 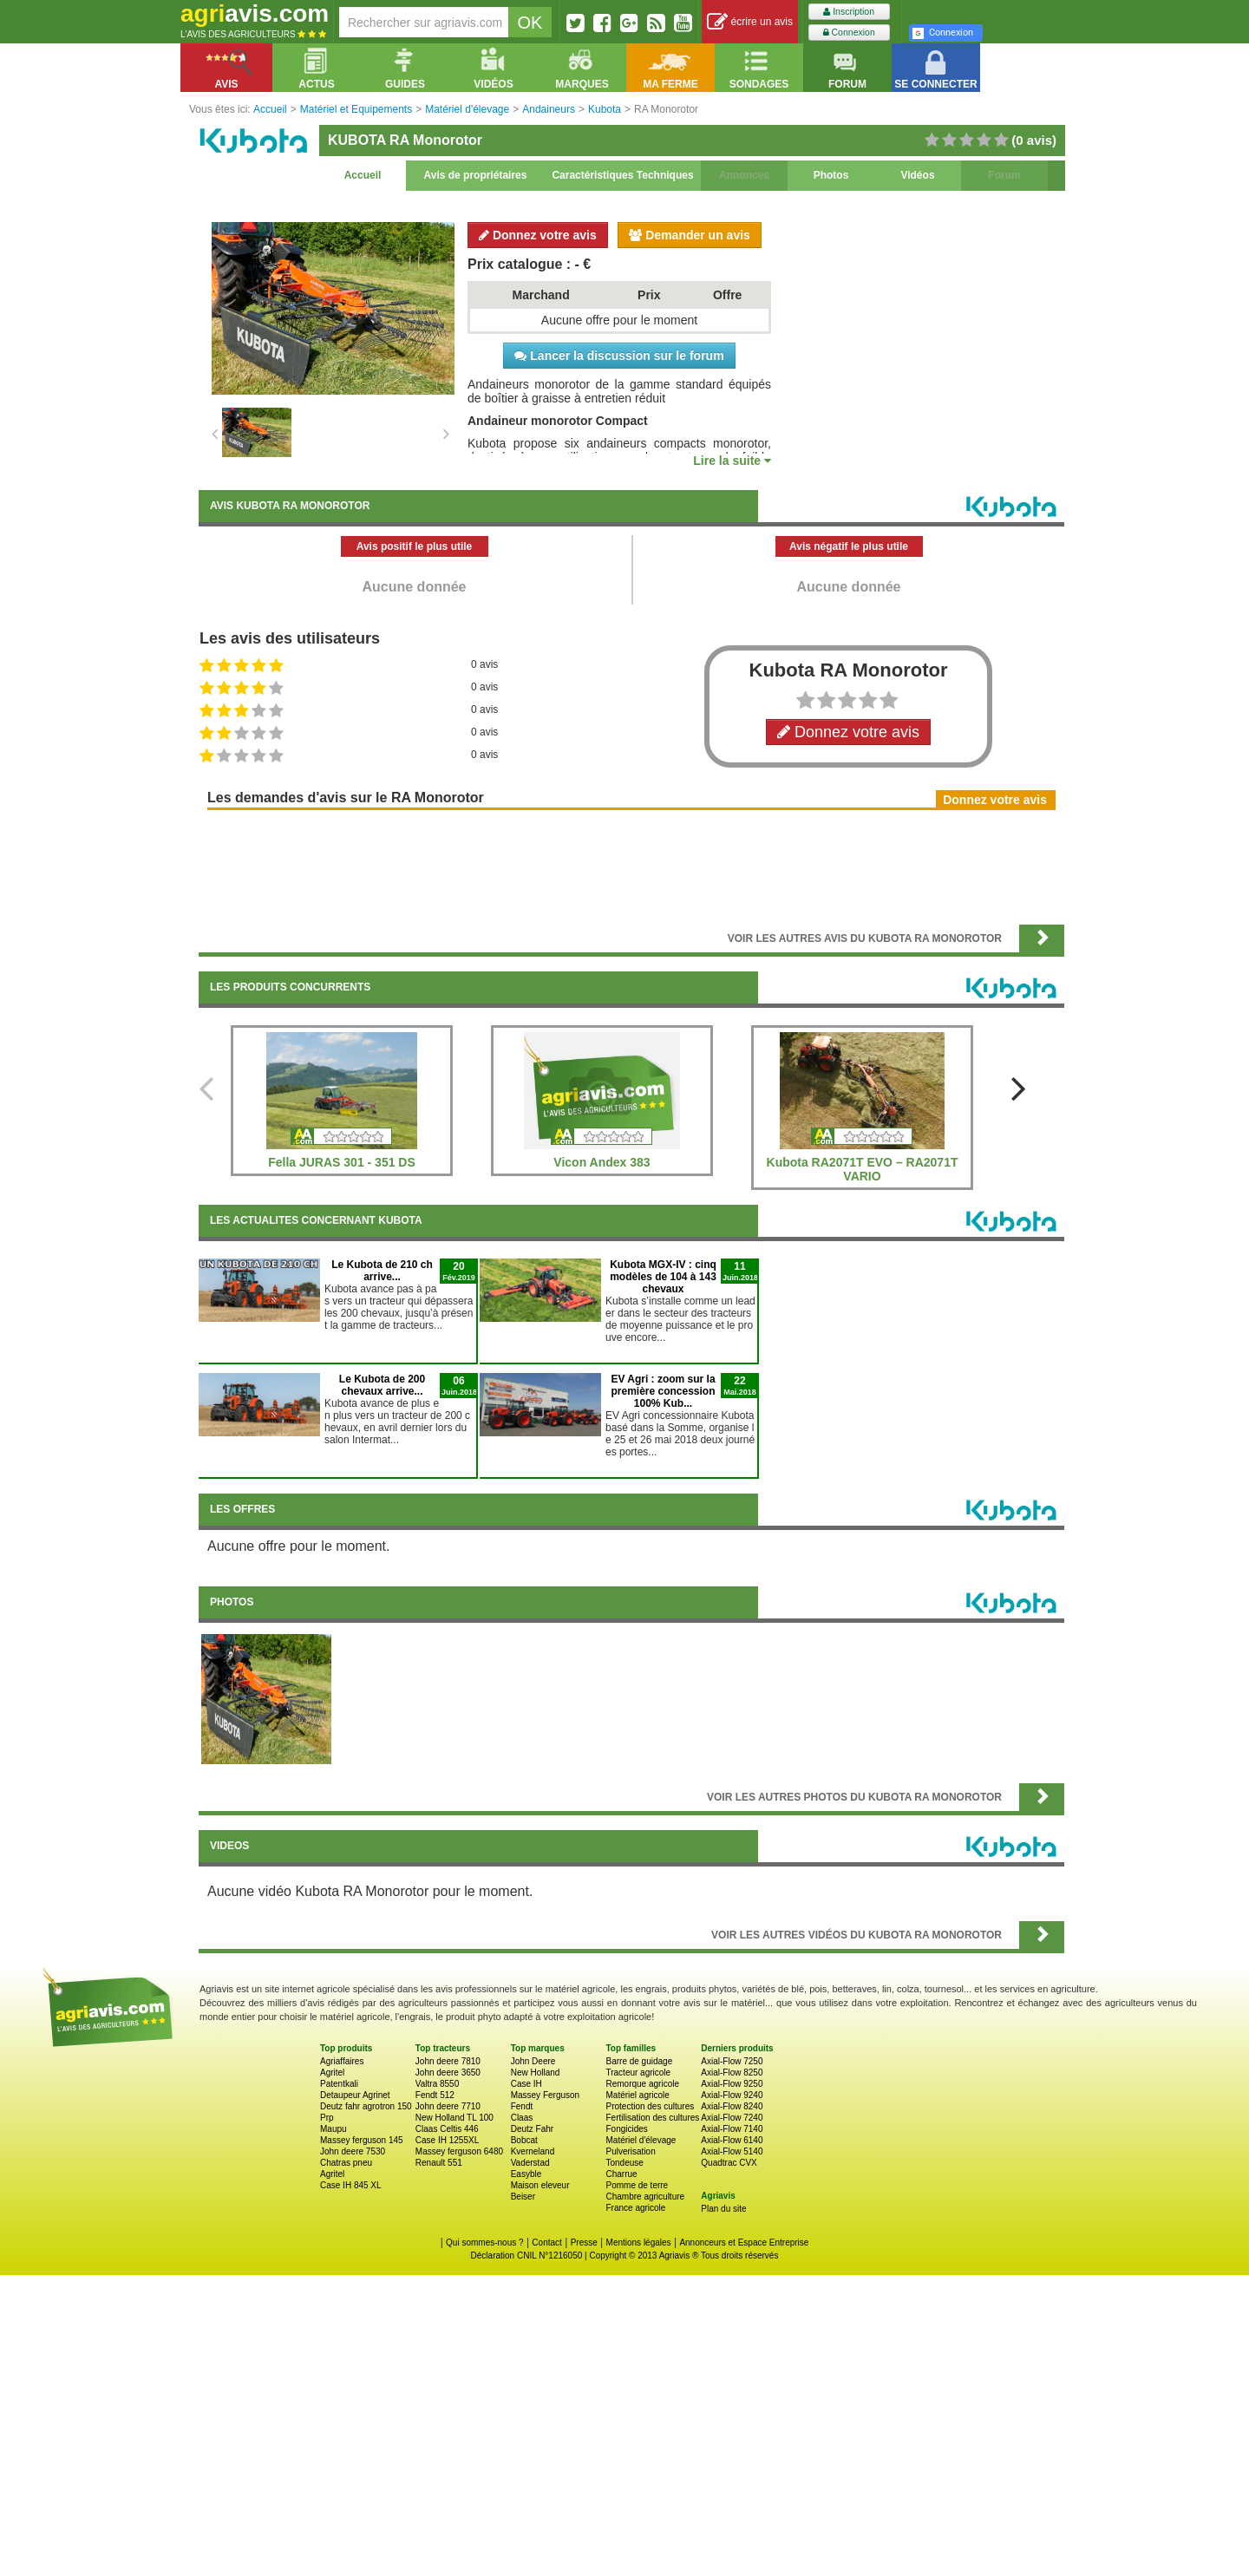 What do you see at coordinates (363, 175) in the screenshot?
I see `Accueil` at bounding box center [363, 175].